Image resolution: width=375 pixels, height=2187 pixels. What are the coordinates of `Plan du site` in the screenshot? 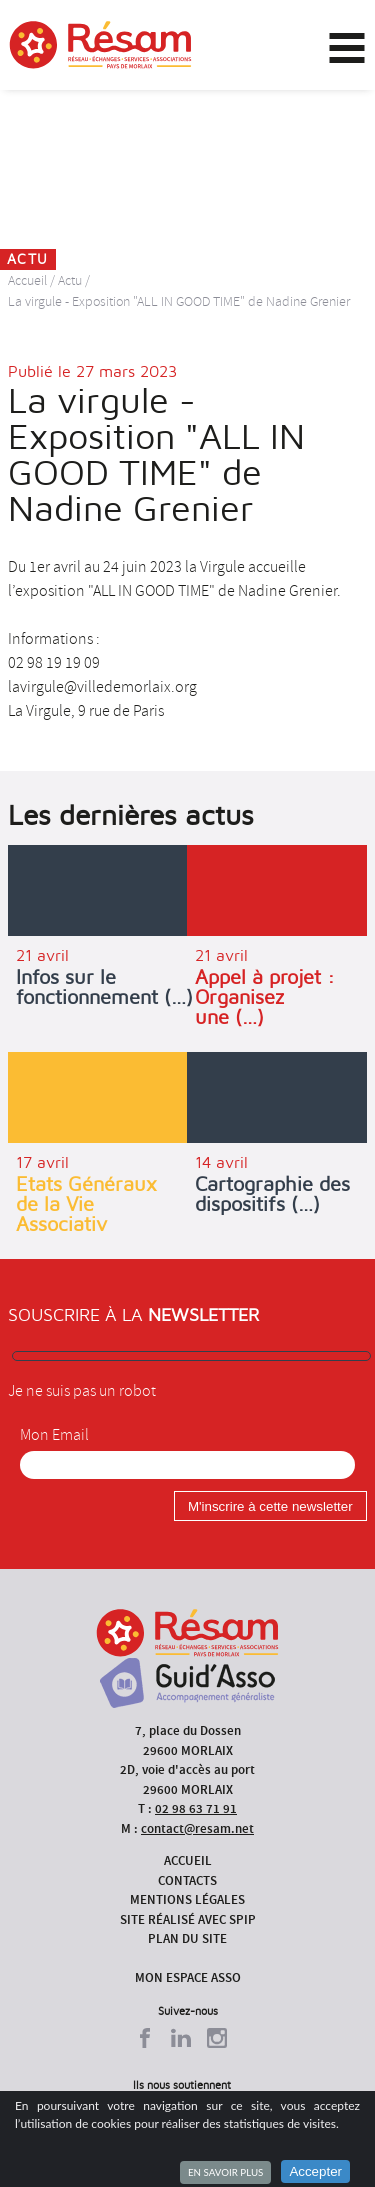 It's located at (187, 1938).